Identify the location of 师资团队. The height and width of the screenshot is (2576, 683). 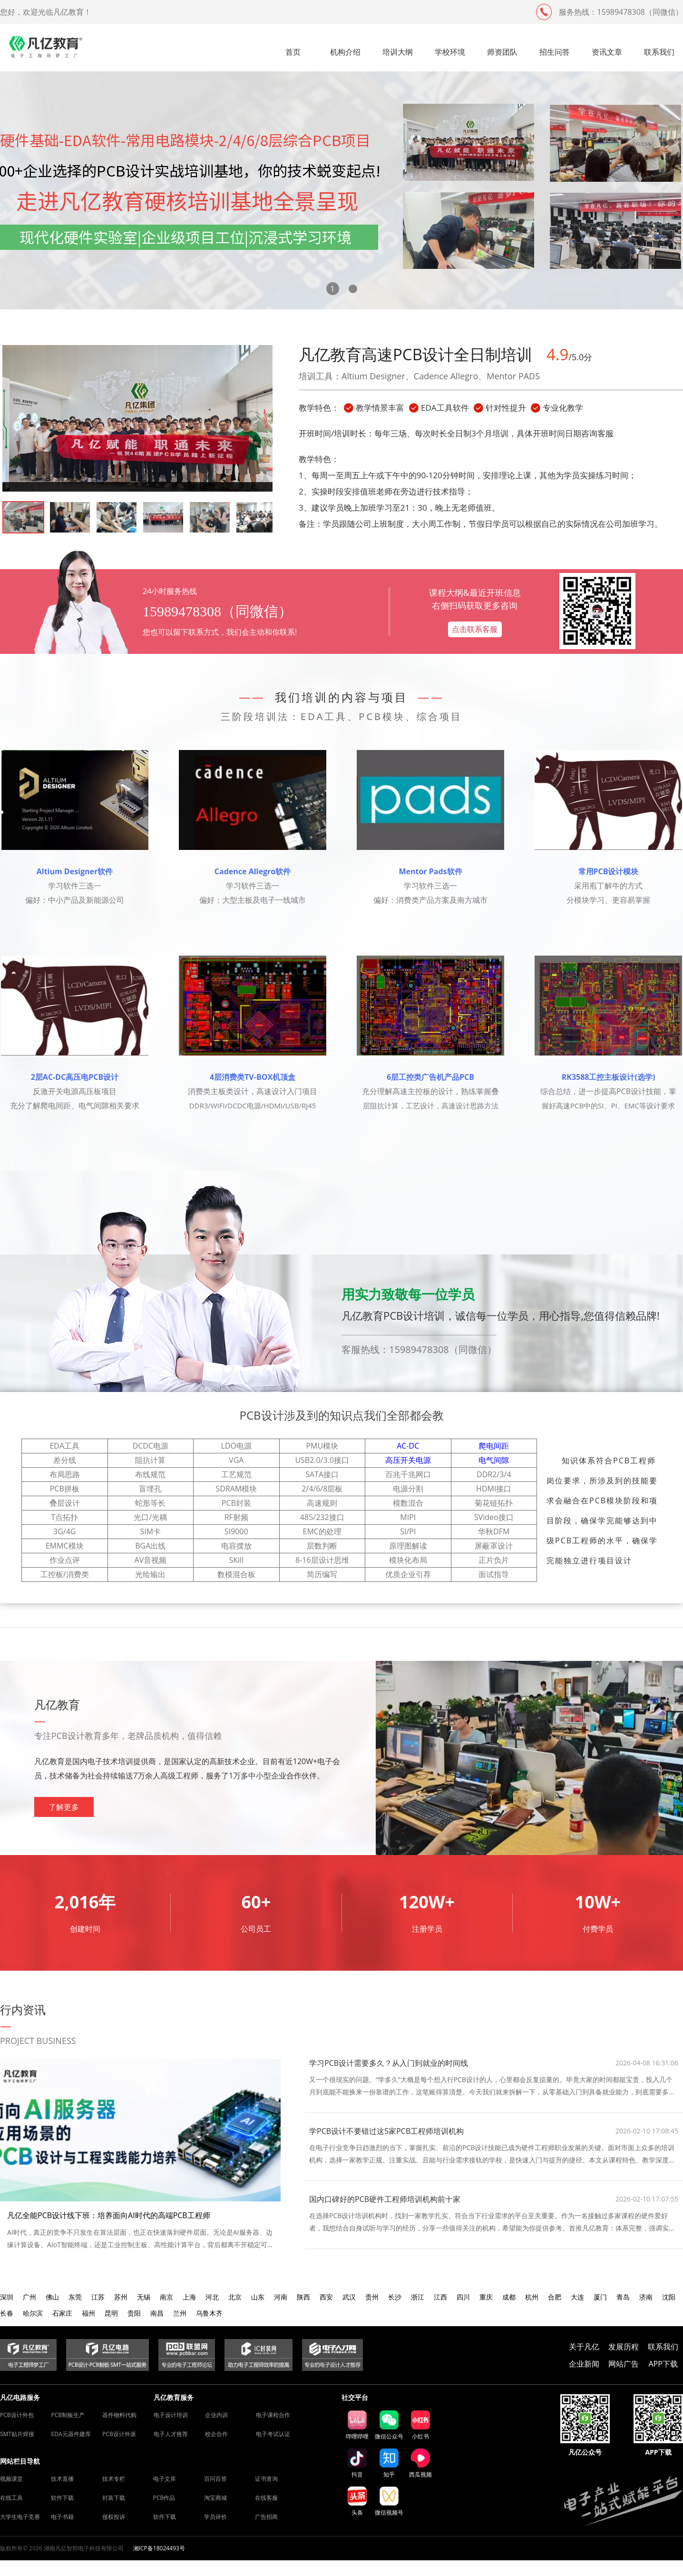
(502, 52).